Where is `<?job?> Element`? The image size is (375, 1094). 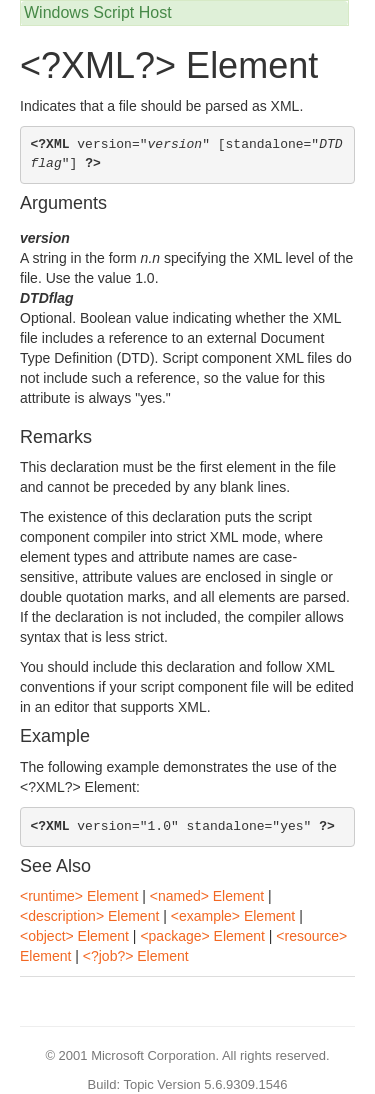
<?job?> Element is located at coordinates (136, 956).